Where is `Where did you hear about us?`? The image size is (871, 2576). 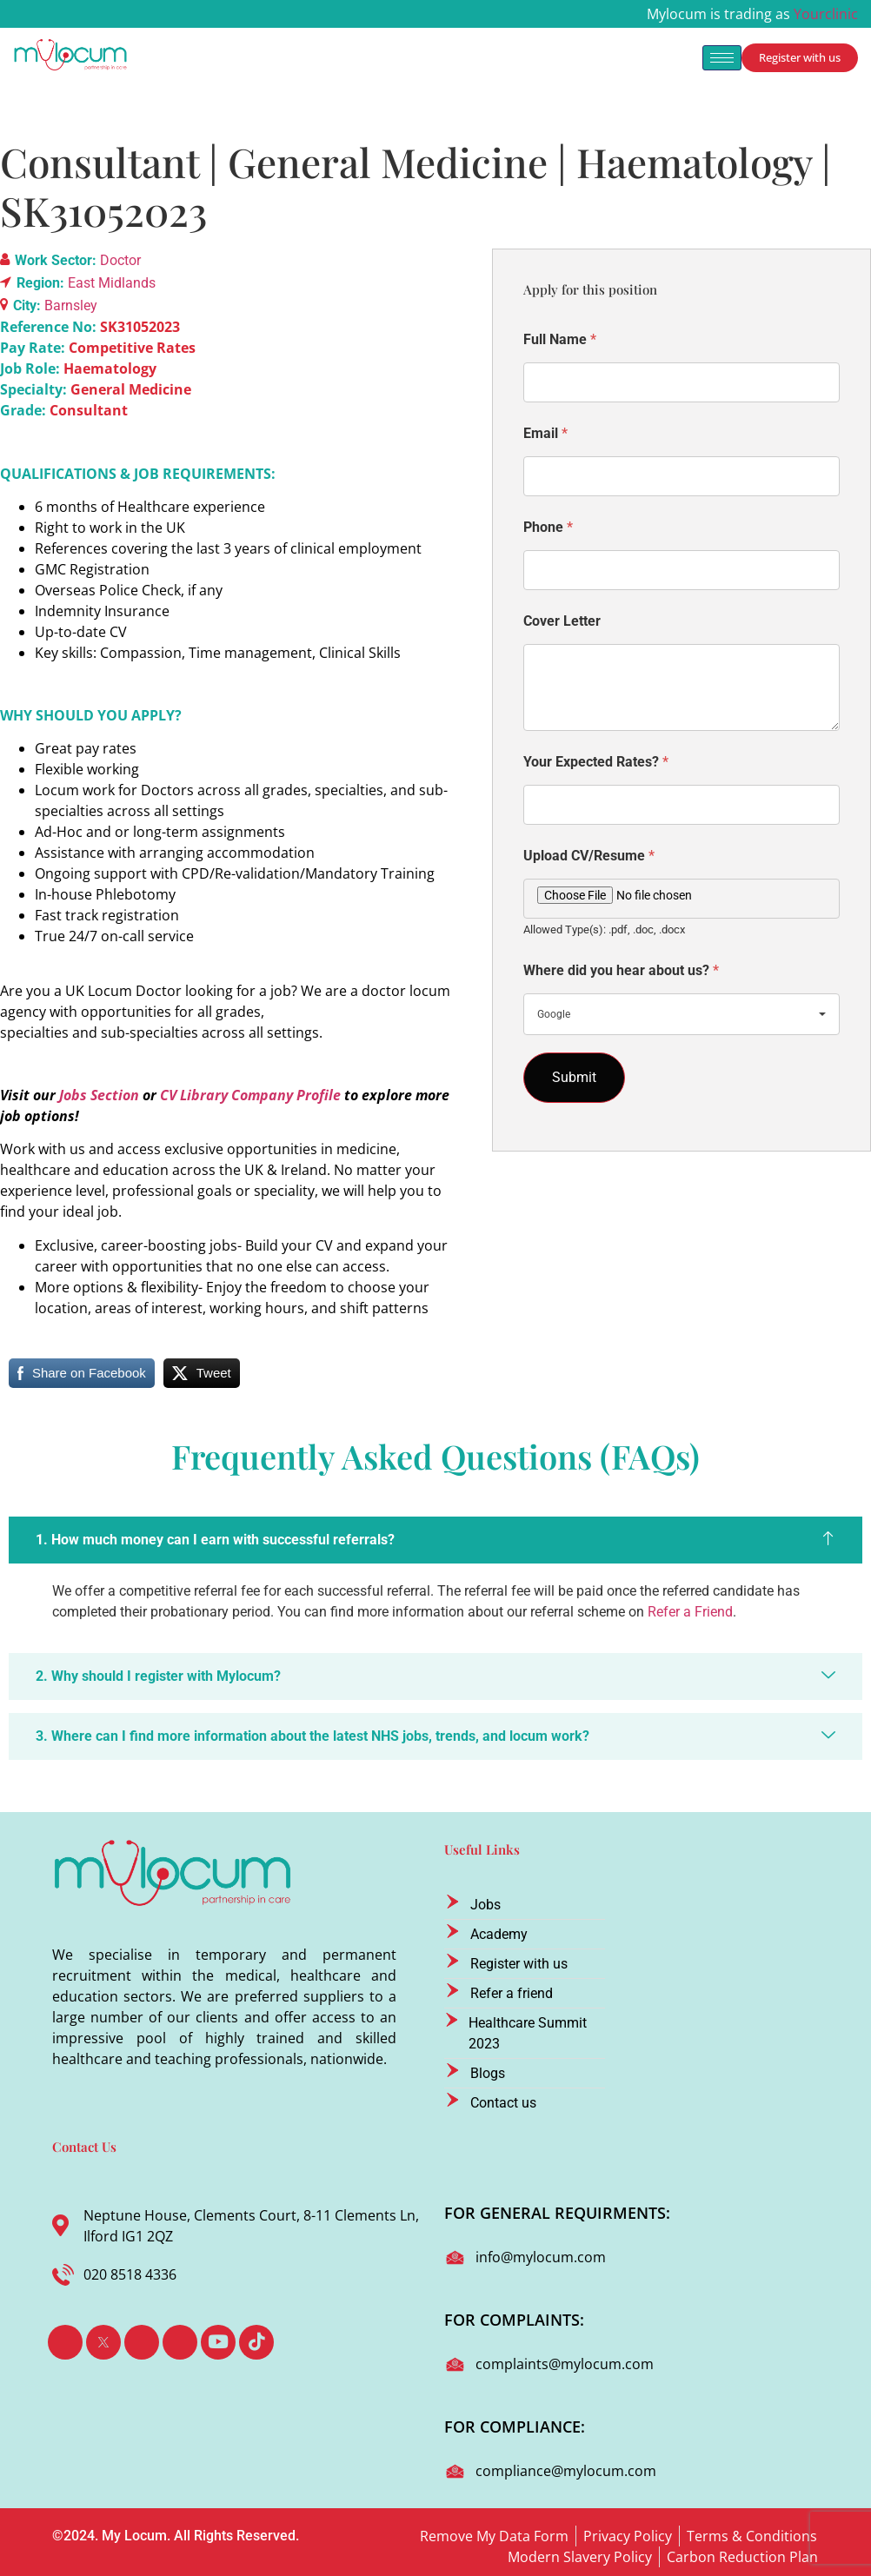
Where did you hear about us? is located at coordinates (621, 970).